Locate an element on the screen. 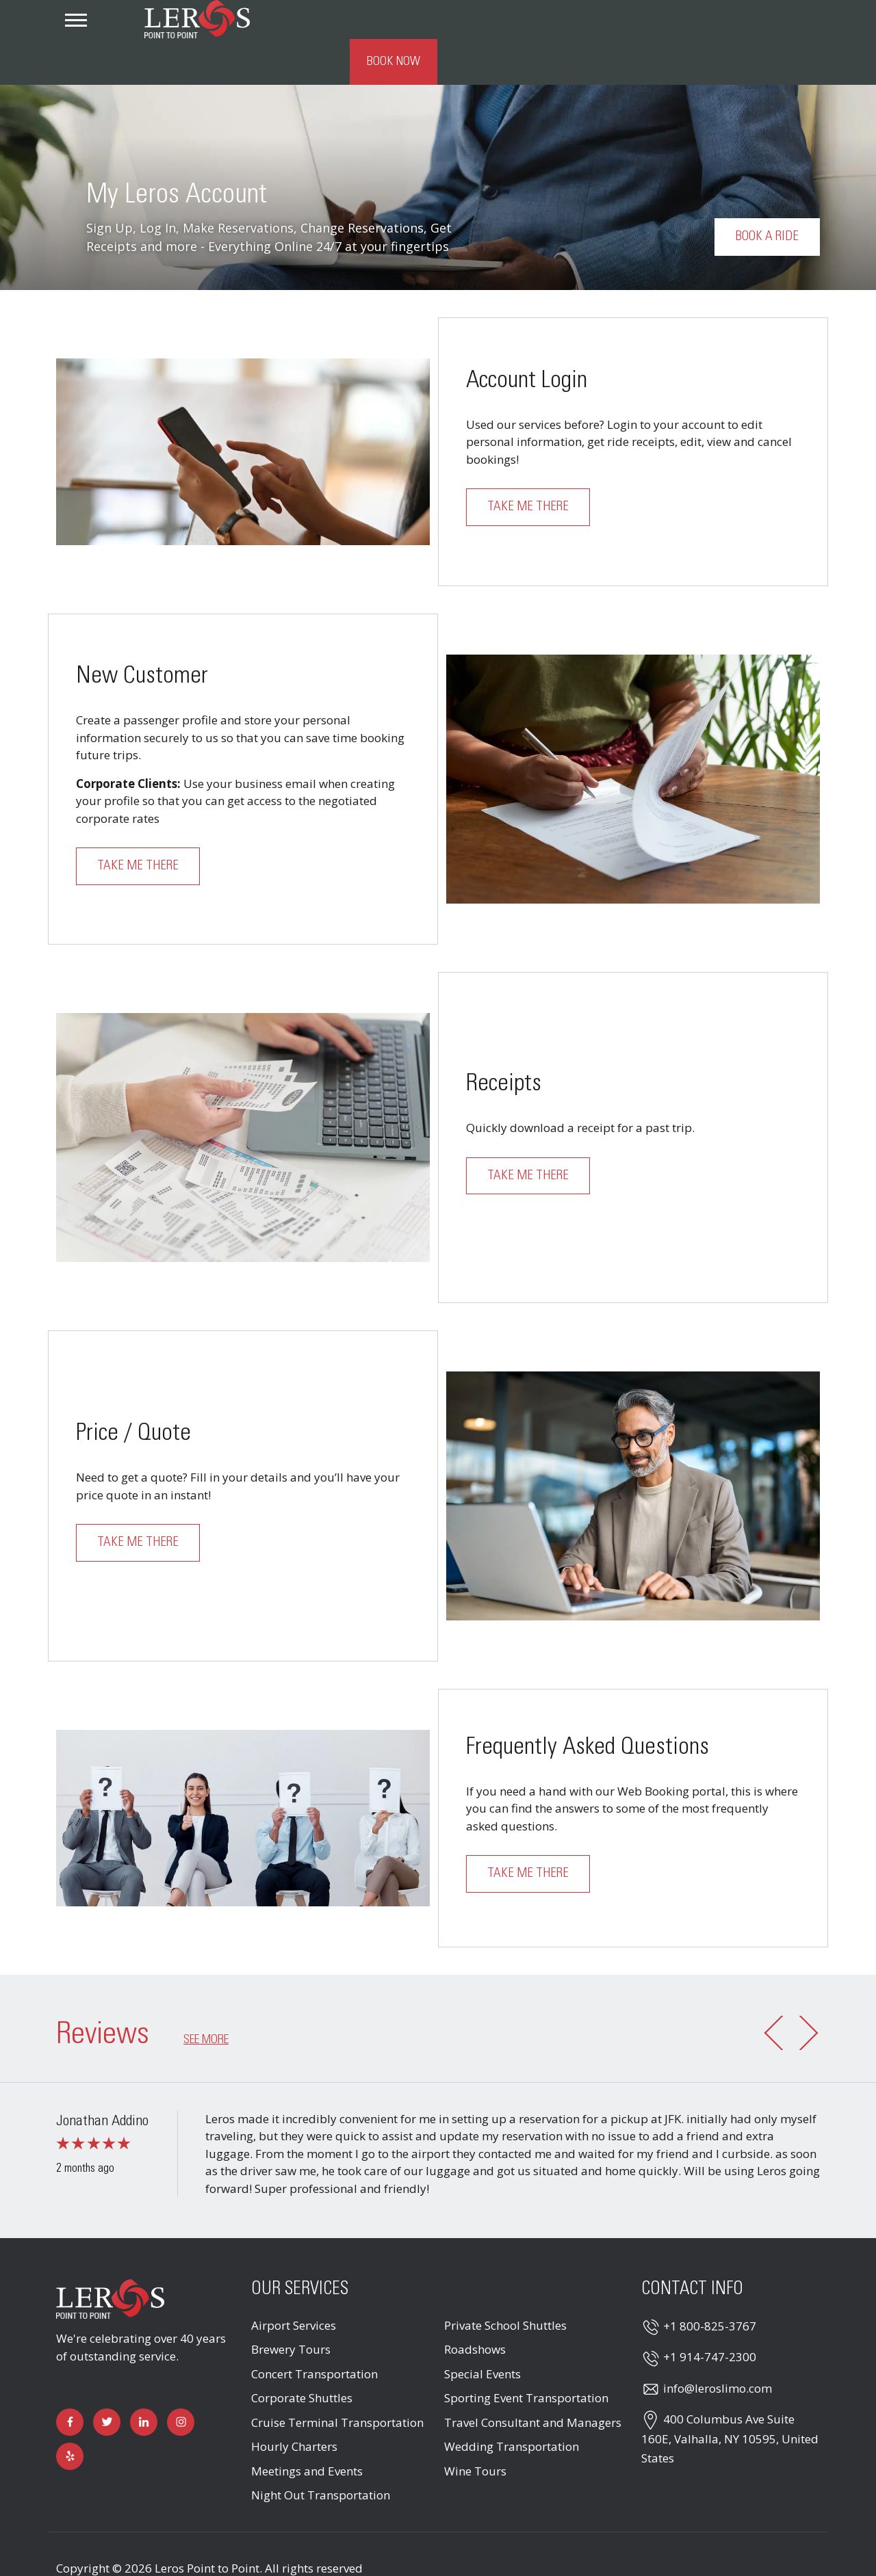 The height and width of the screenshot is (2576, 876). Concert Transportation is located at coordinates (314, 2335).